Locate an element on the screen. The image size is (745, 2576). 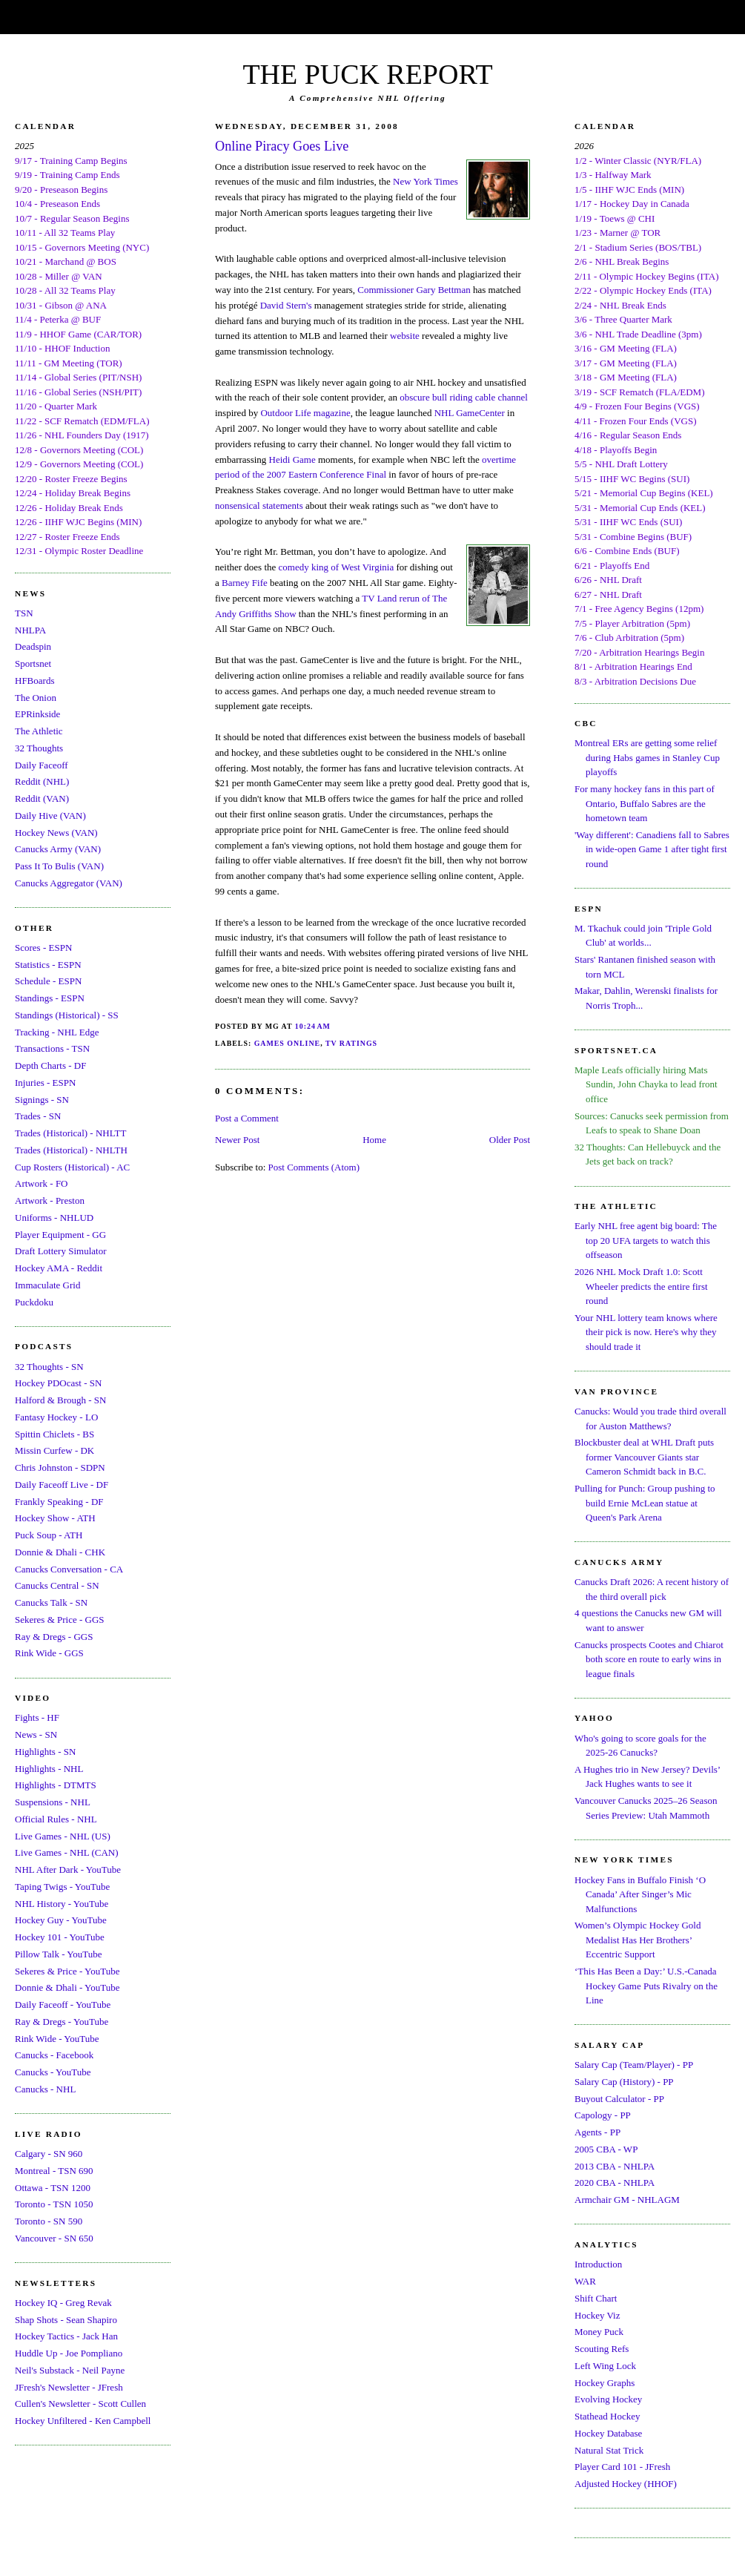
Schedule - ESPN is located at coordinates (48, 980).